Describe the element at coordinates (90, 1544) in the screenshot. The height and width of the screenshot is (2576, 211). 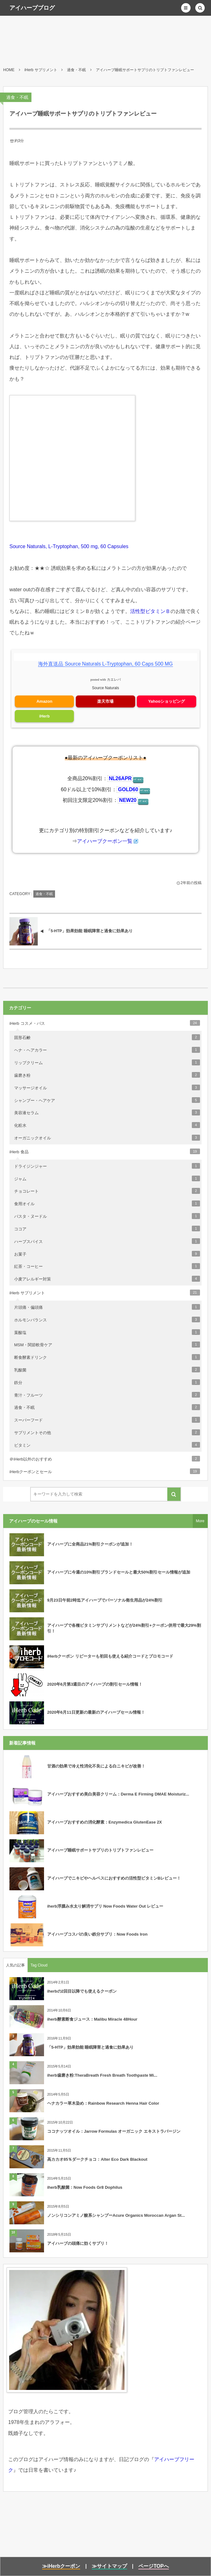
I see `アイハーブに全商品21%割引クーポンが追加！` at that location.